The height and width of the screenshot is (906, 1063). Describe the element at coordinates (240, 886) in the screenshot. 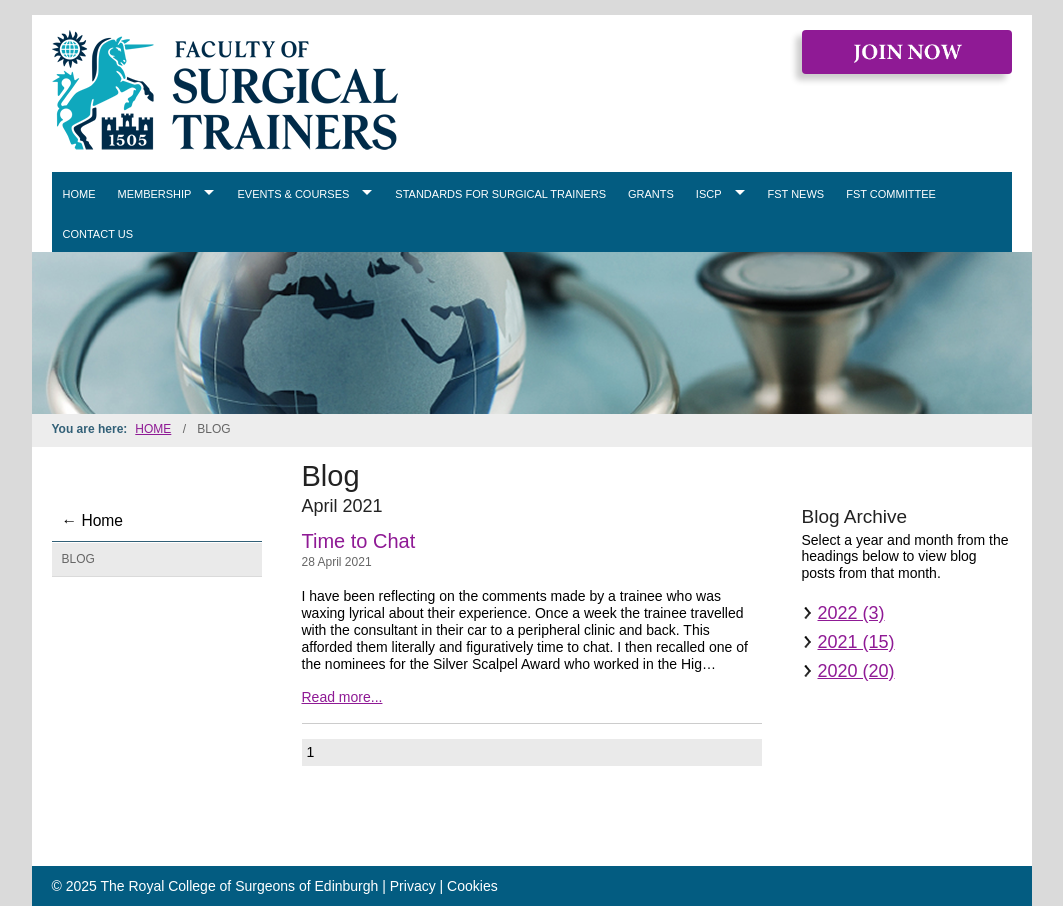

I see `The Royal College of Surgeons of Edinburgh` at that location.